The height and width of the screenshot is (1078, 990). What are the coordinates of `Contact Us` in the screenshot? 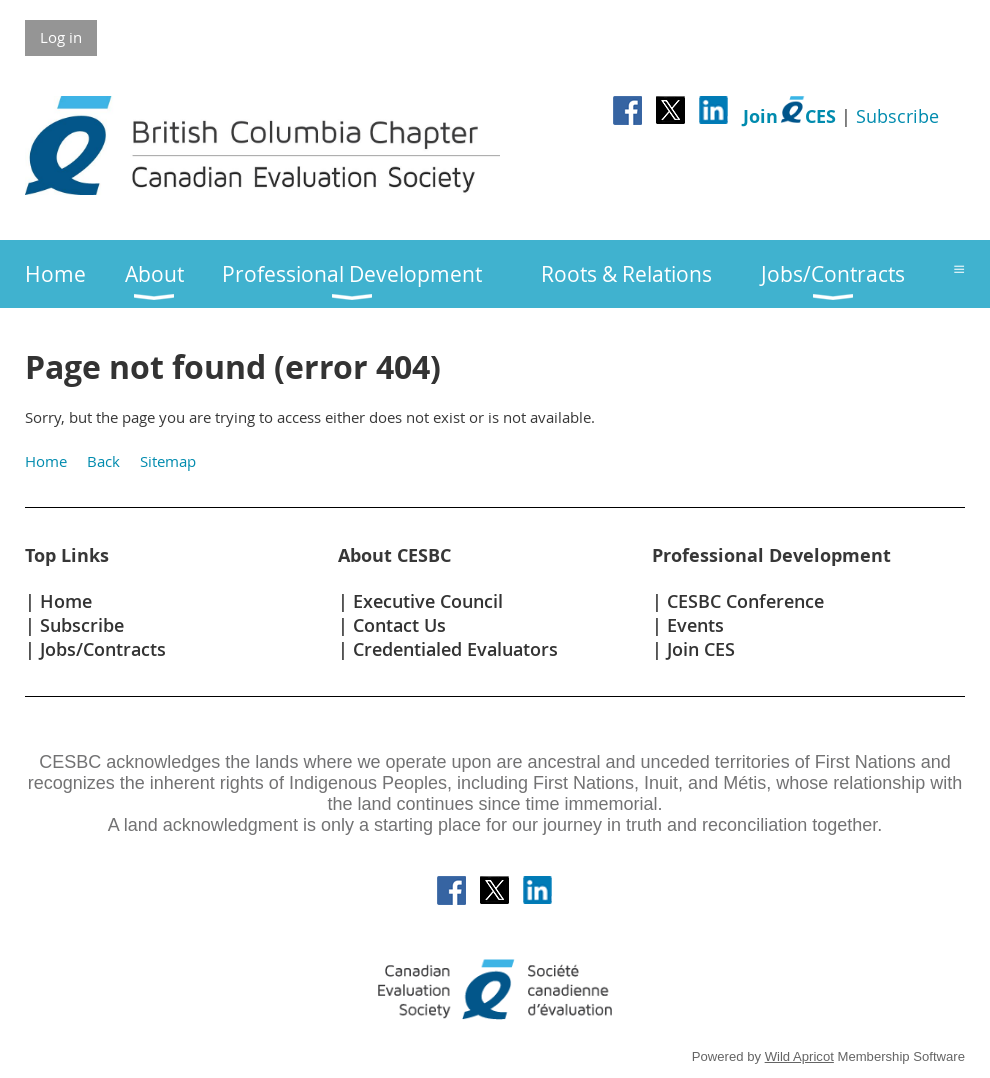 It's located at (399, 625).